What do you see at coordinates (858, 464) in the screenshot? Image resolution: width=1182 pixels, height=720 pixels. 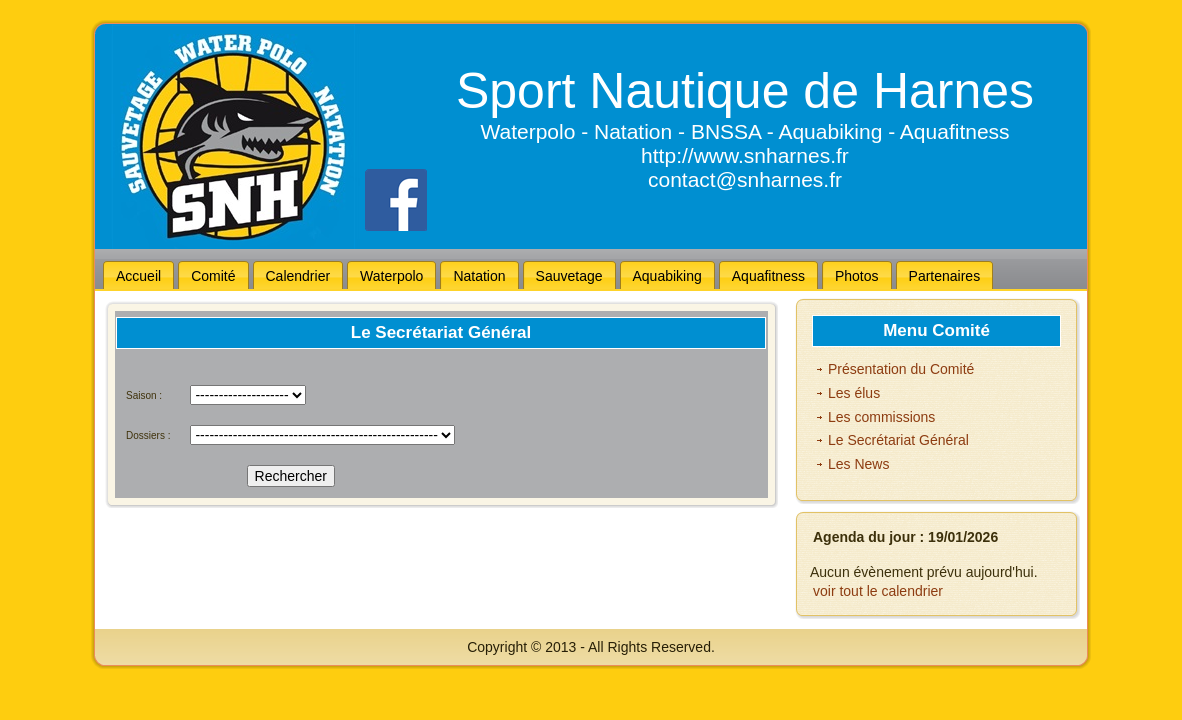 I see `Les News` at bounding box center [858, 464].